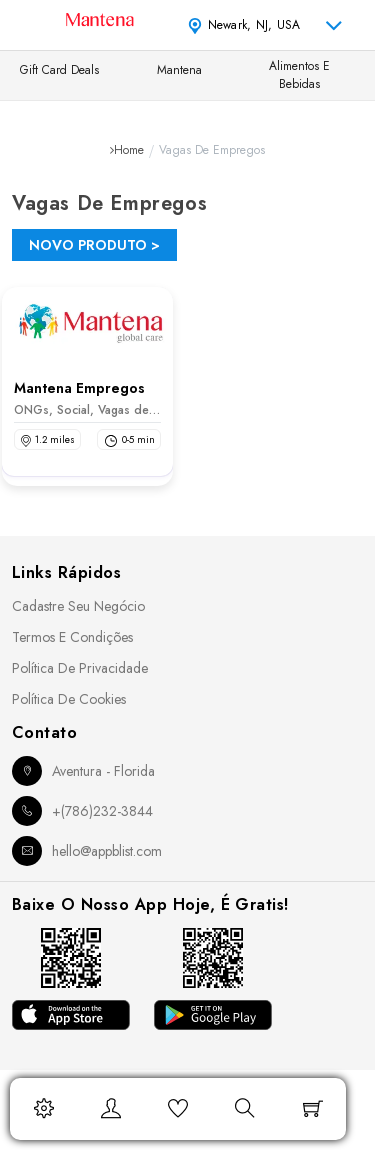 The image size is (375, 1150). I want to click on Home, so click(129, 150).